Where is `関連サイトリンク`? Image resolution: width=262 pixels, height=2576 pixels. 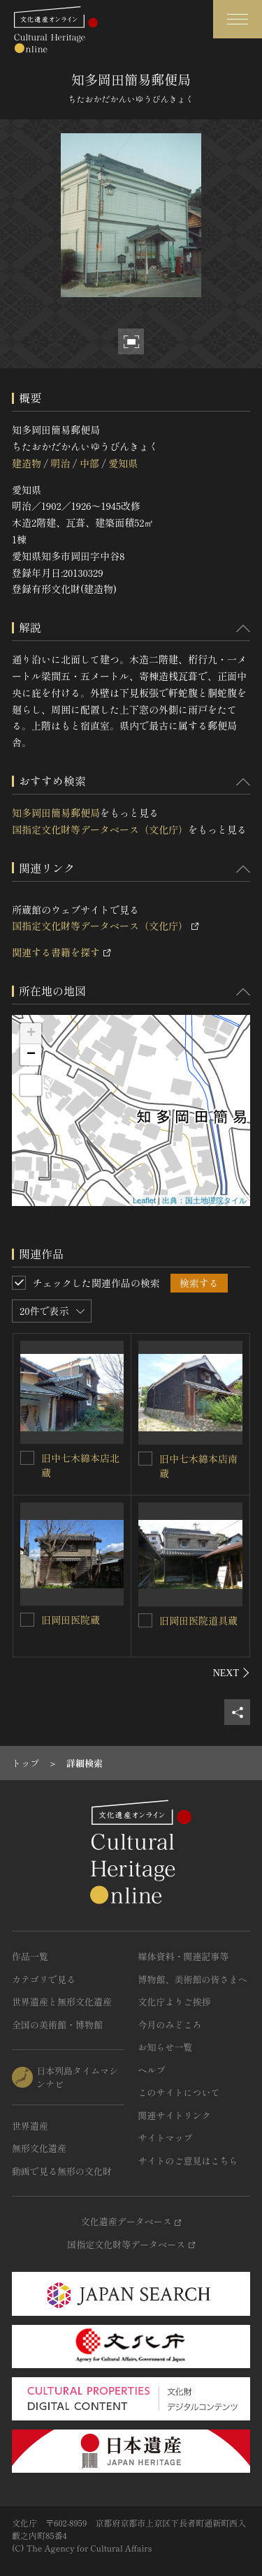
関連サイトリンク is located at coordinates (174, 2115).